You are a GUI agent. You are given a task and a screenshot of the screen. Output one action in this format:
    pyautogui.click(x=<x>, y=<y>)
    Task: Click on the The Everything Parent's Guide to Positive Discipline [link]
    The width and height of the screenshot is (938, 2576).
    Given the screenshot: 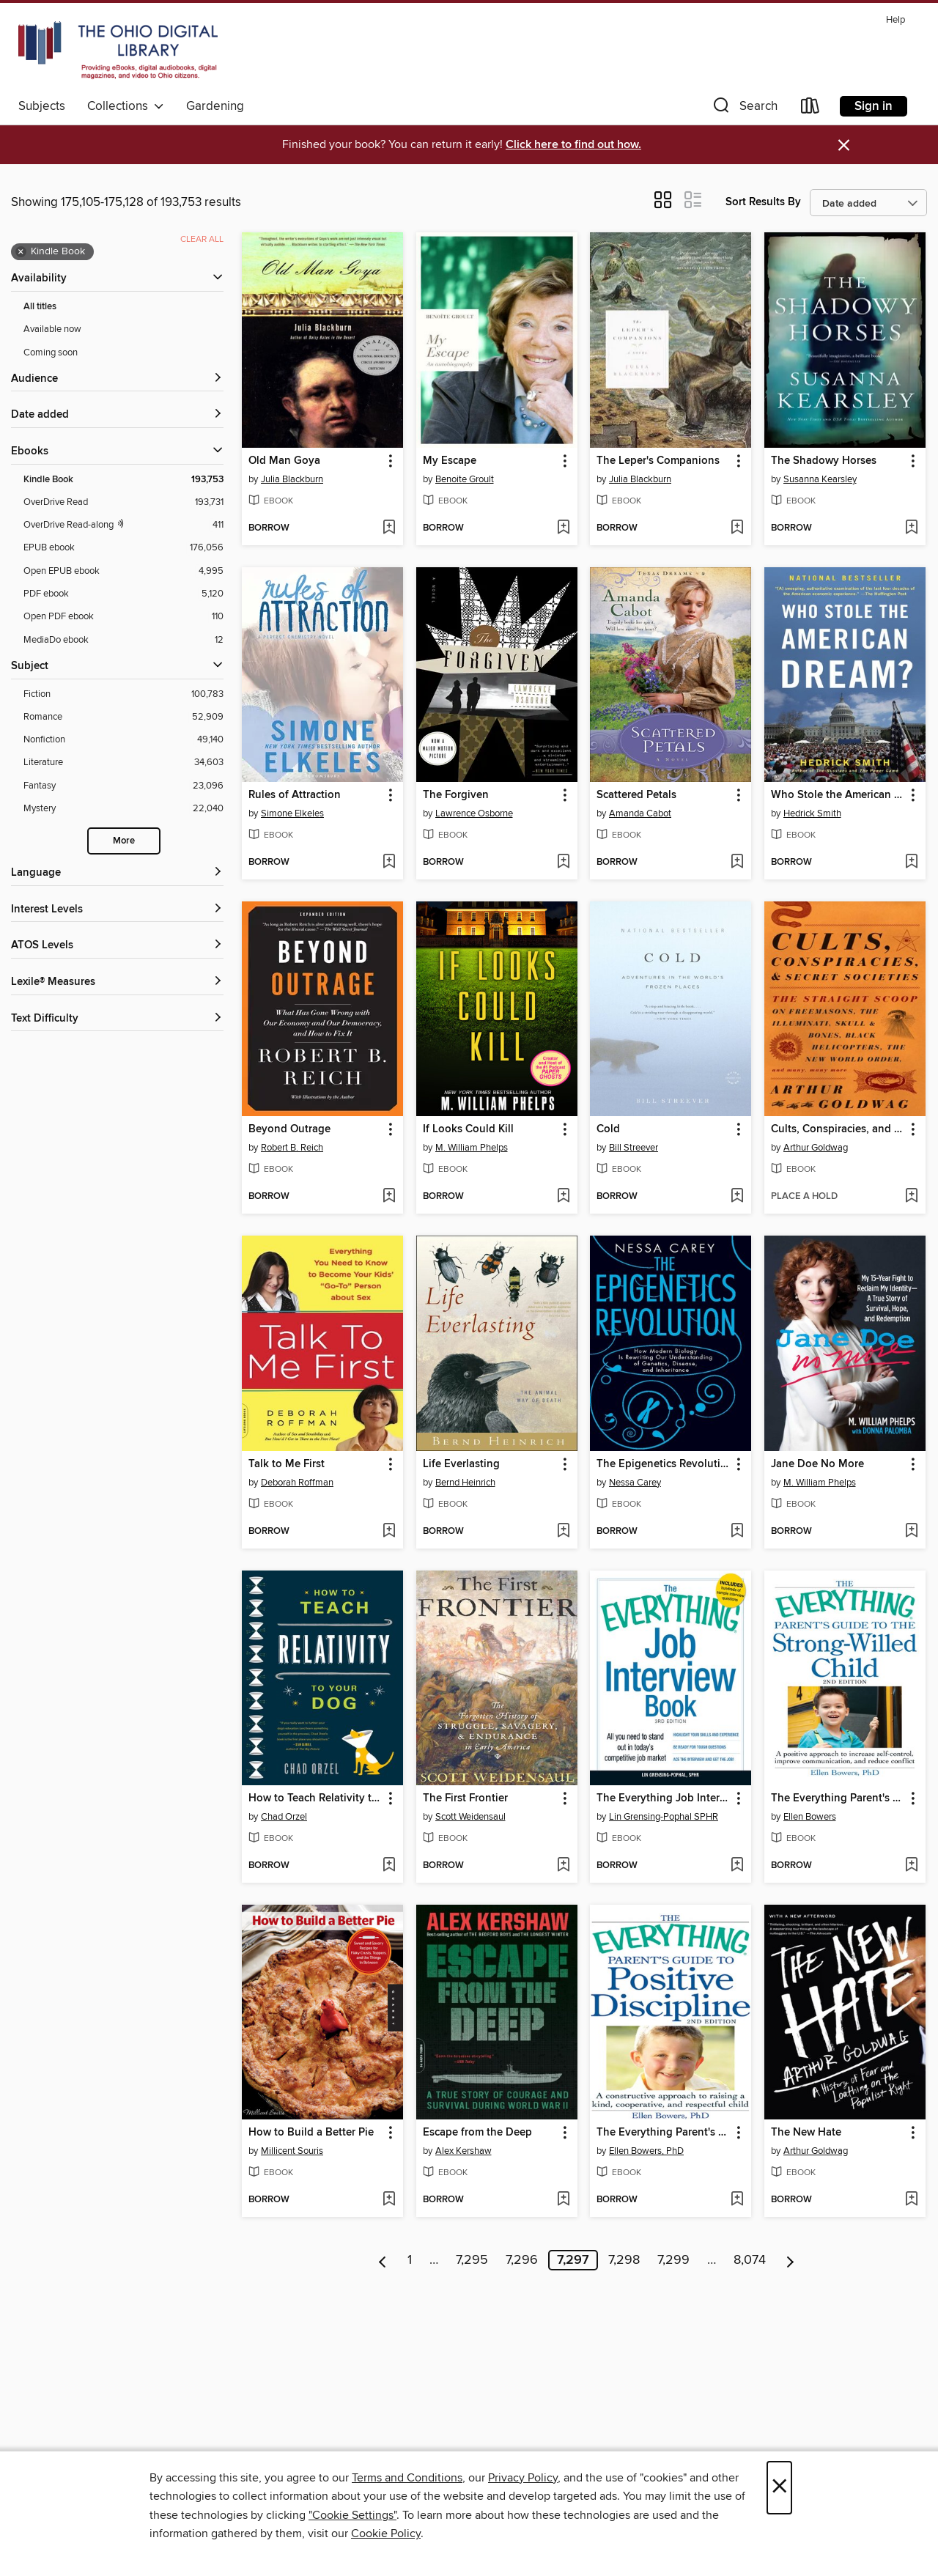 What is the action you would take?
    pyautogui.click(x=664, y=2132)
    